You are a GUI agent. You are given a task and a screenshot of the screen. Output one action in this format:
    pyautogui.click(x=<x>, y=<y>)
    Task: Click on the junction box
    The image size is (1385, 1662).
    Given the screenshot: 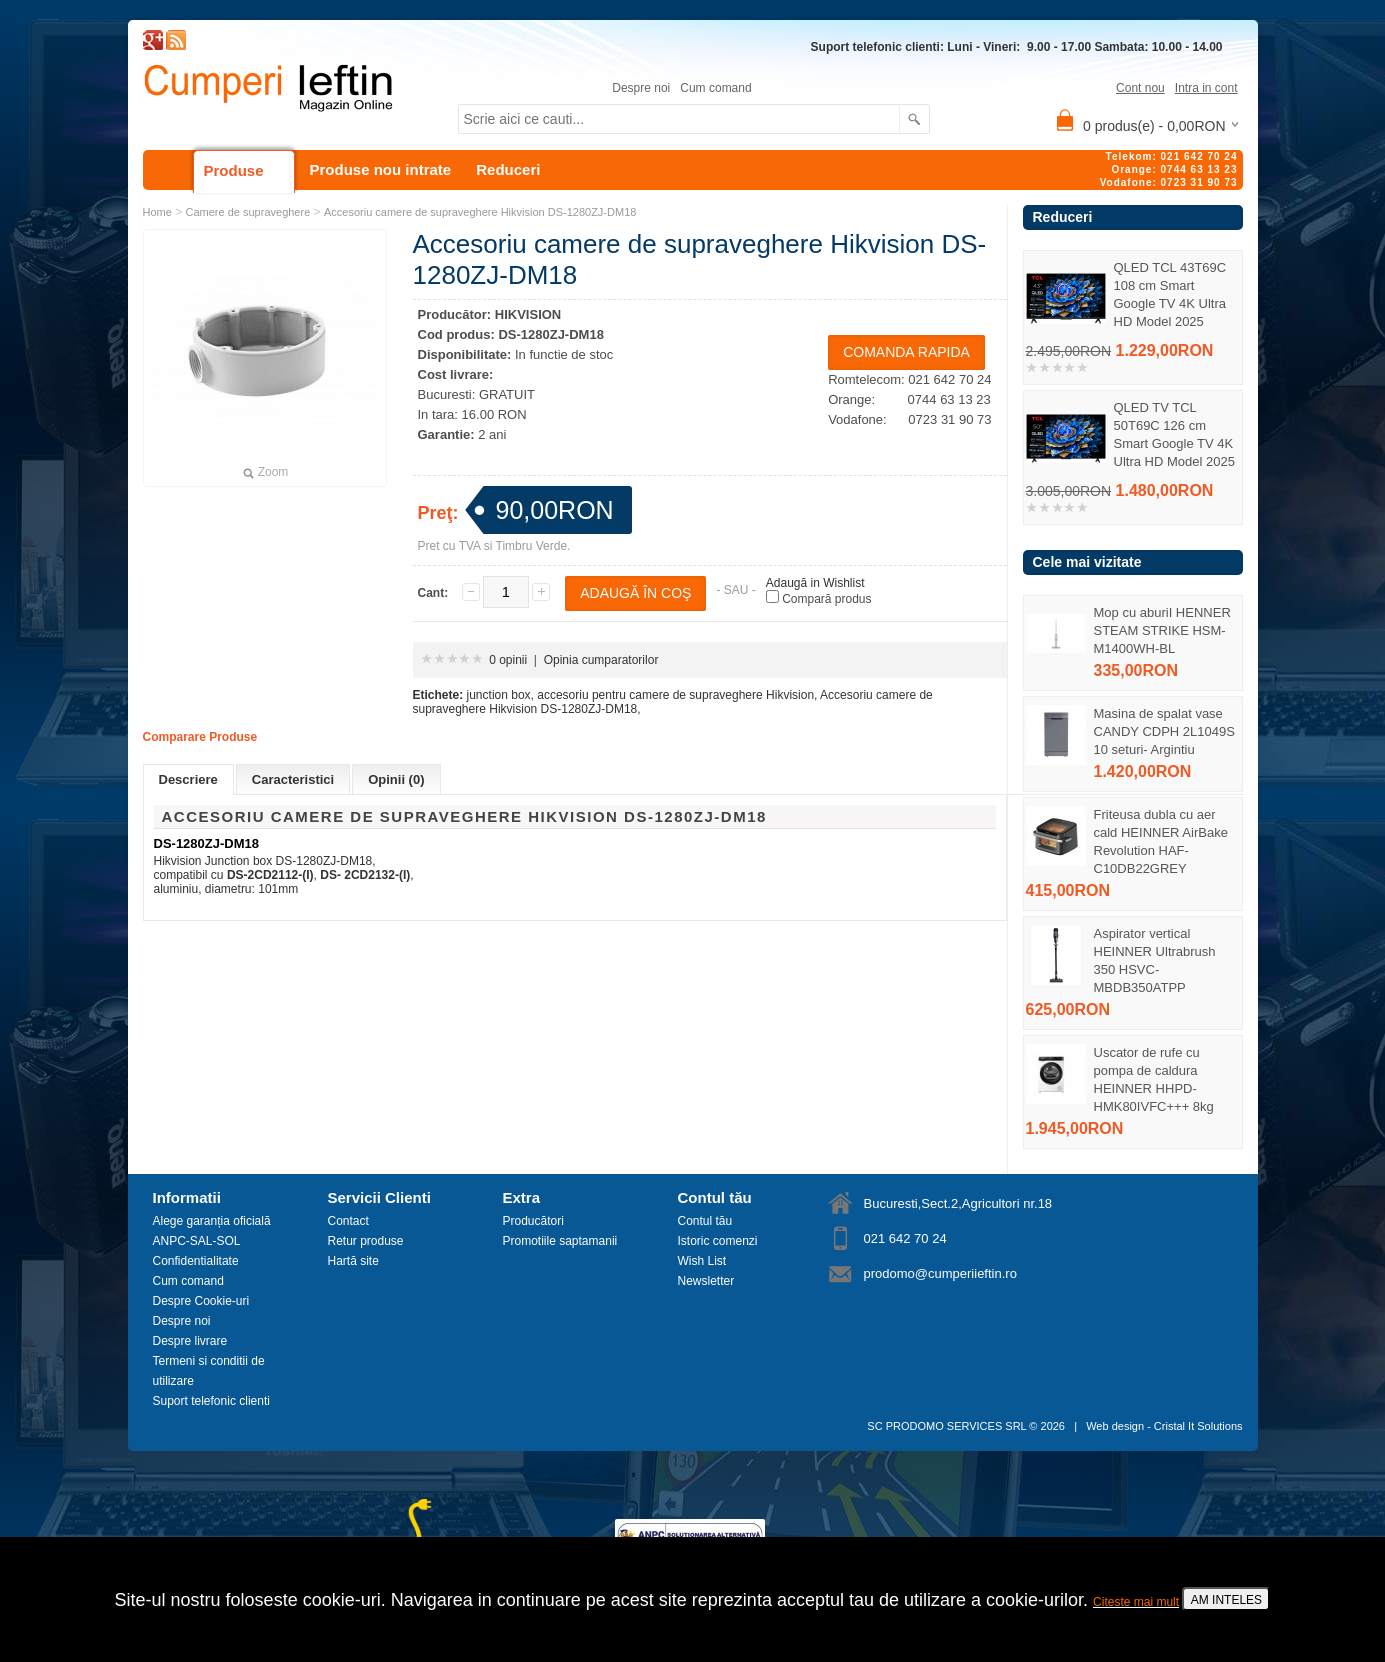 What is the action you would take?
    pyautogui.click(x=499, y=695)
    